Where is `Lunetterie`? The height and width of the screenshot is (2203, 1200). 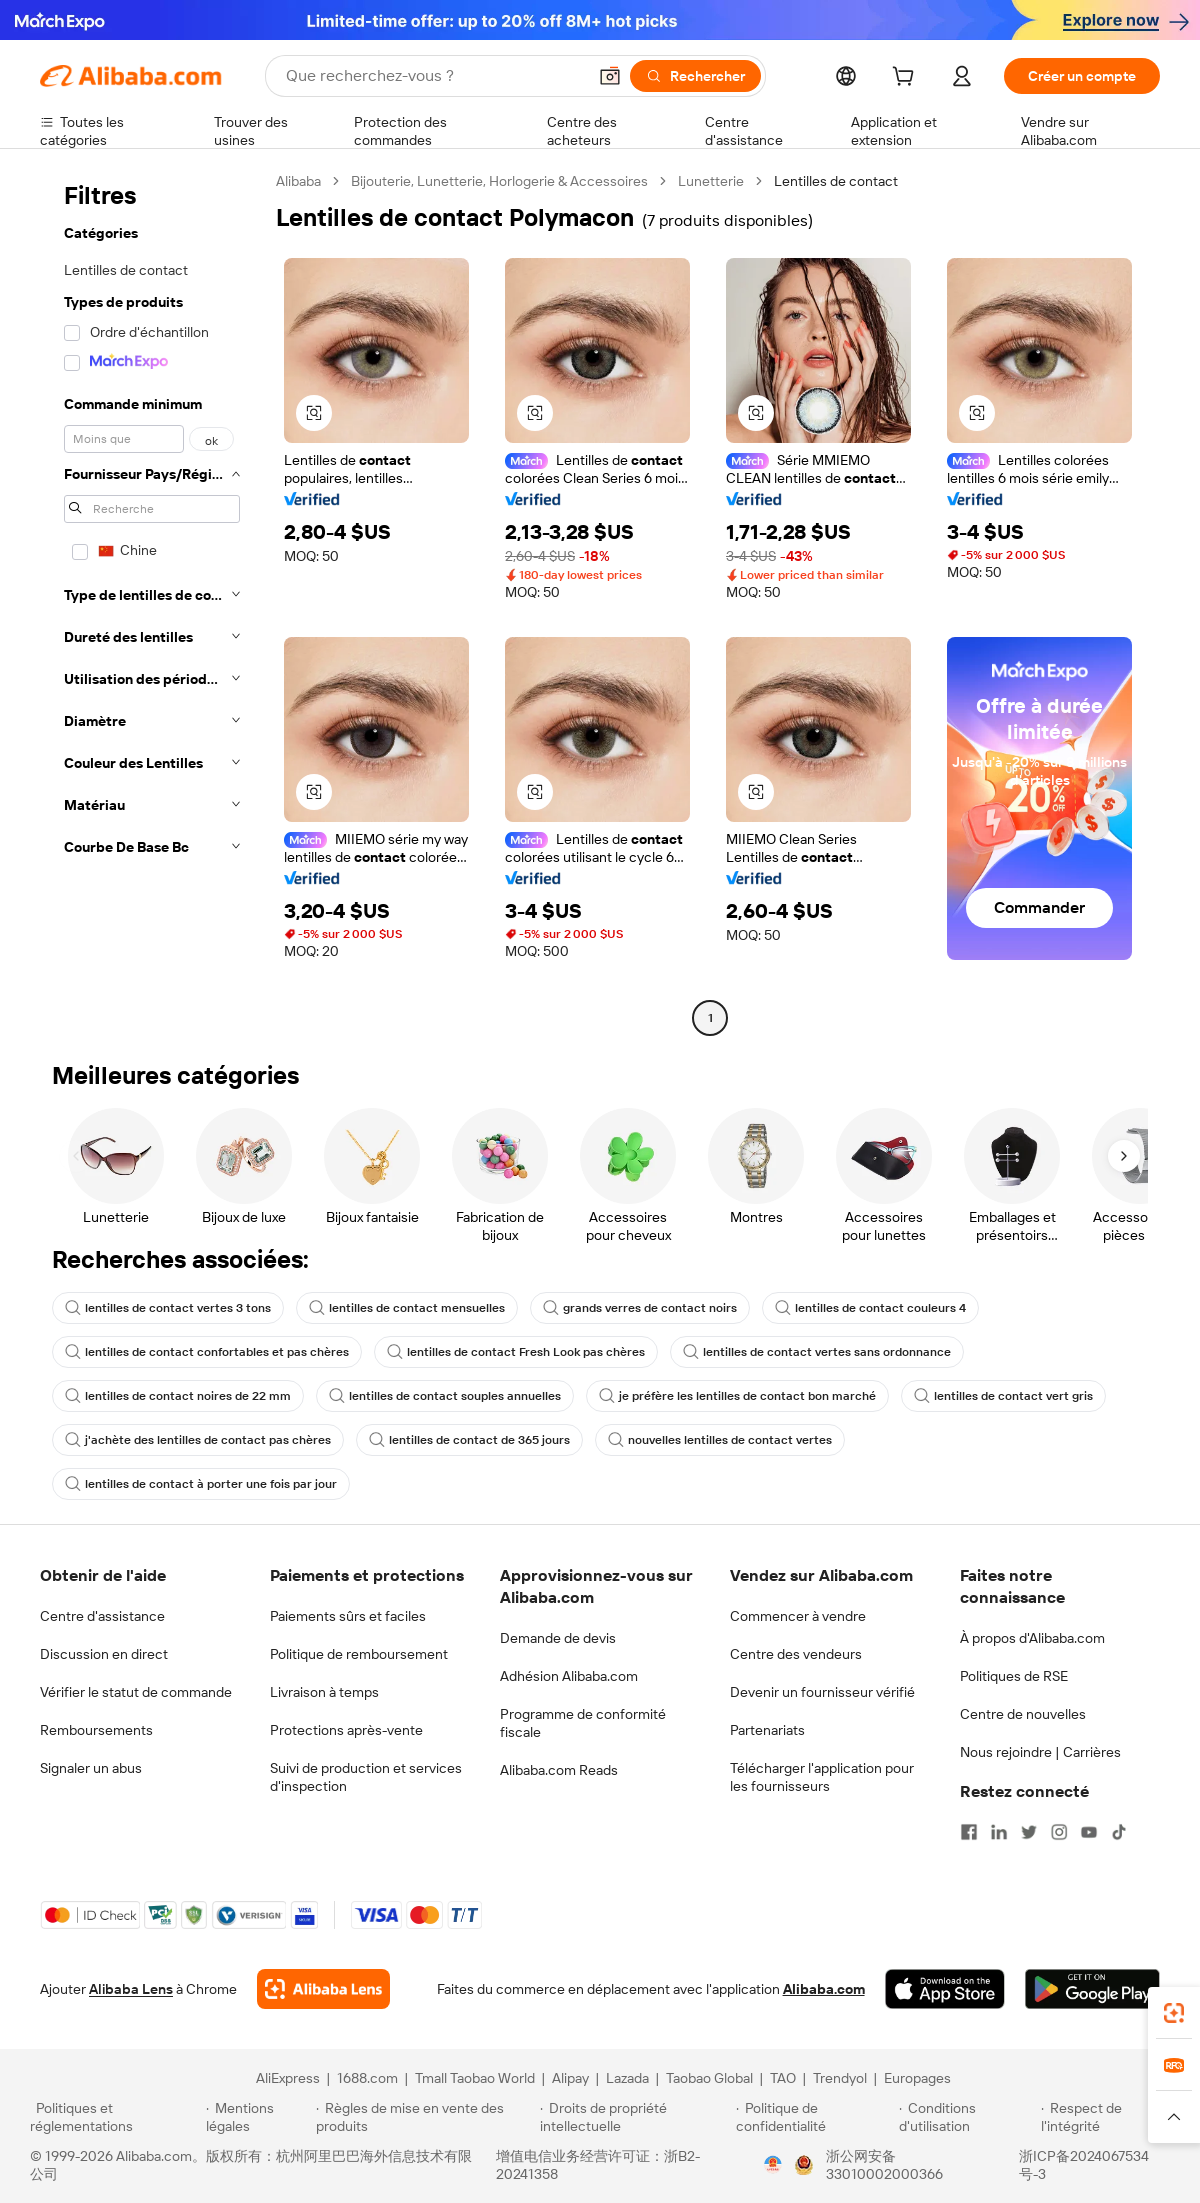
Lunetterie is located at coordinates (711, 181).